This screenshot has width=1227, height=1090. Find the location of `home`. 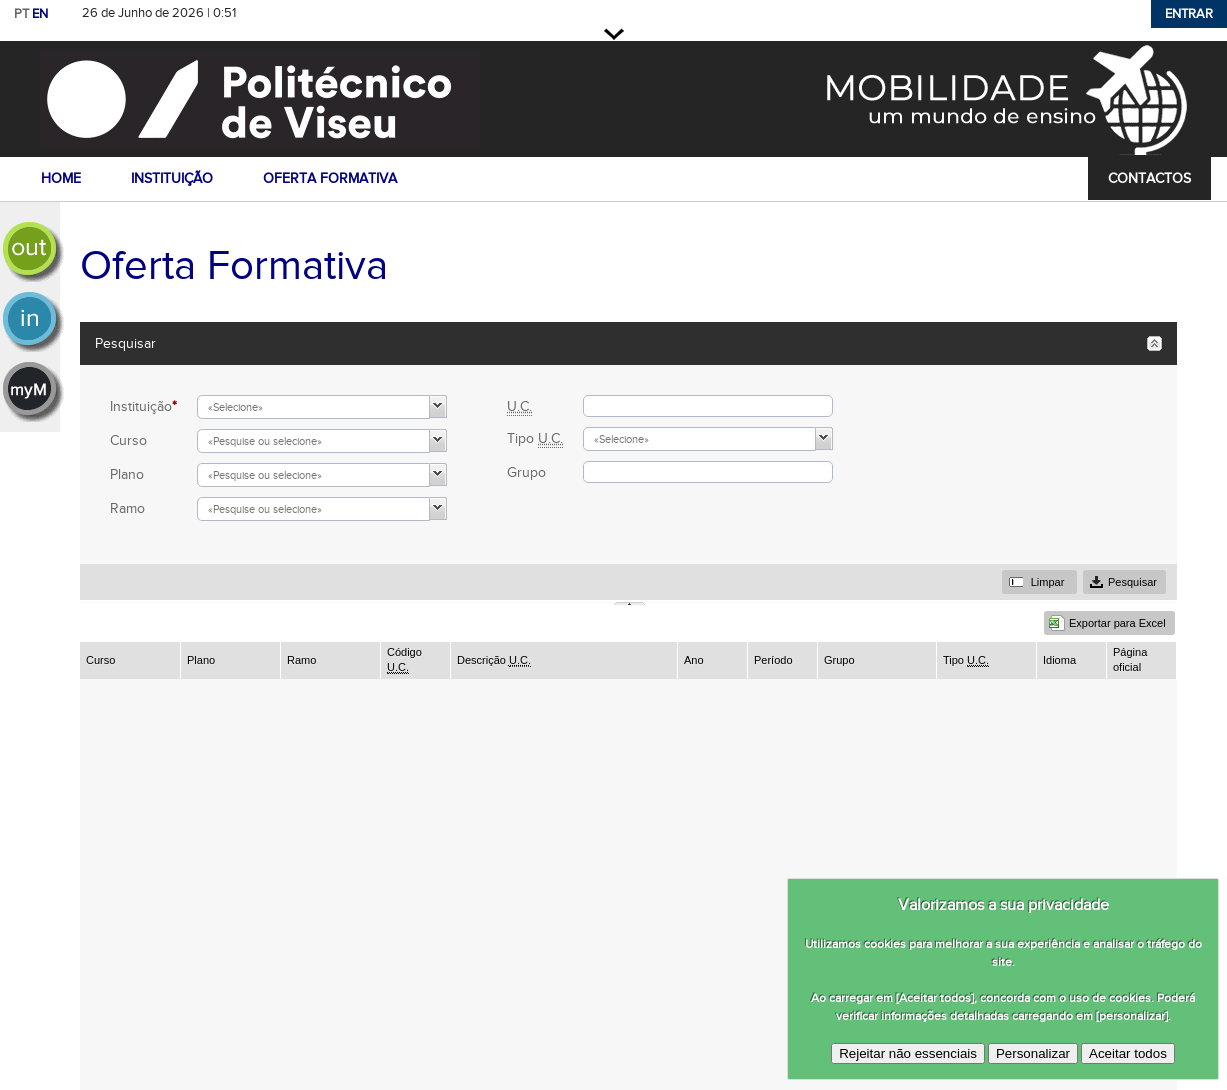

home is located at coordinates (61, 178).